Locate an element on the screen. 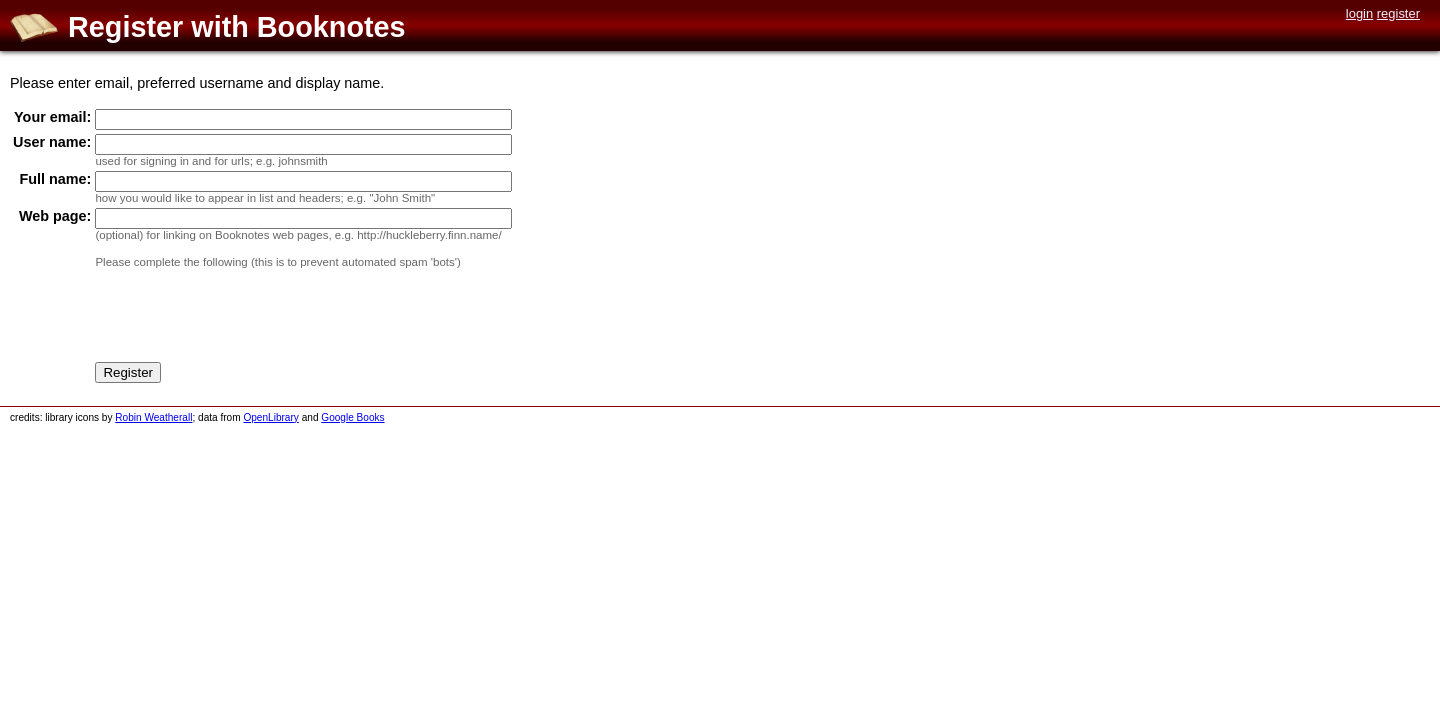 The image size is (1440, 720). User name: is located at coordinates (52, 142).